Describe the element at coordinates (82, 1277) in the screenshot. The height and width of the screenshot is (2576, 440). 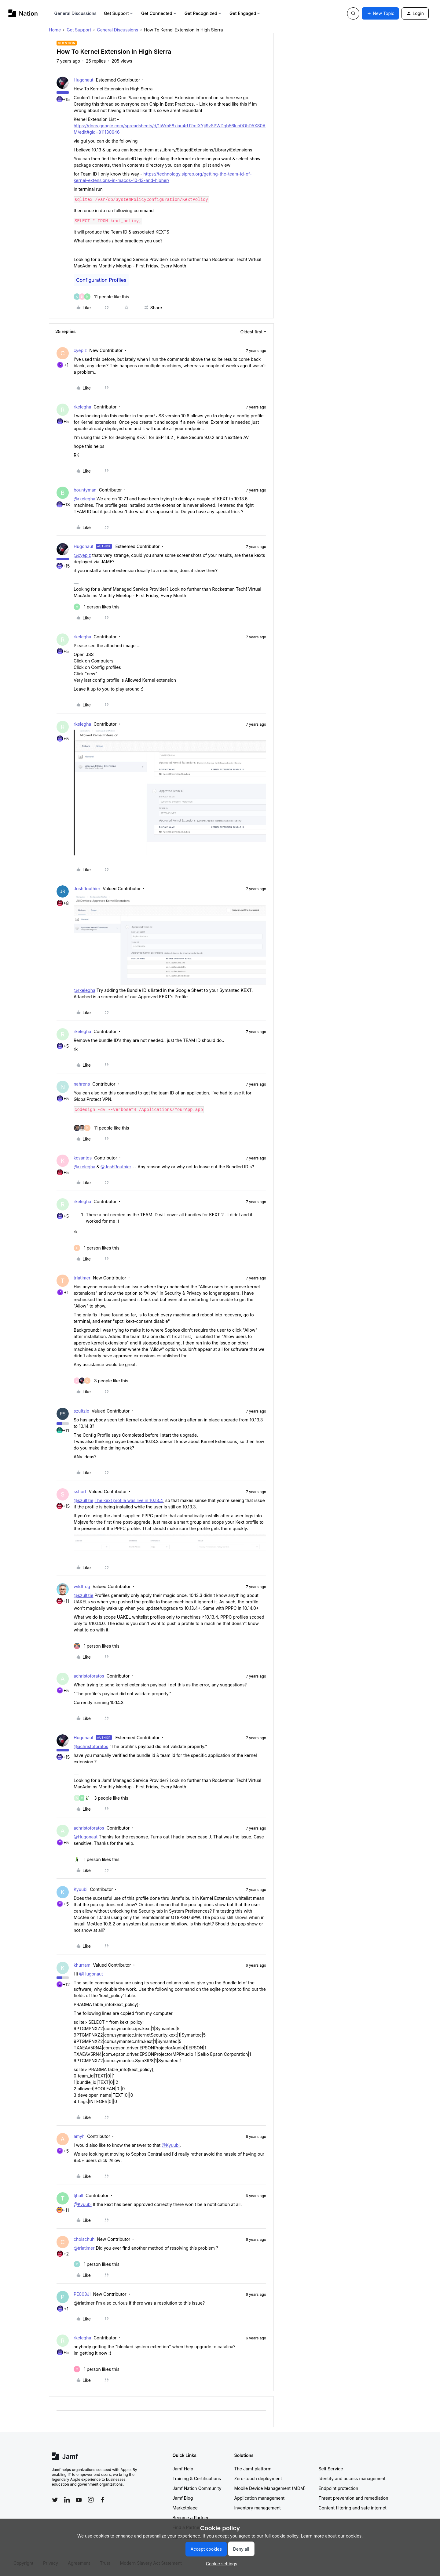
I see `trlatimer` at that location.